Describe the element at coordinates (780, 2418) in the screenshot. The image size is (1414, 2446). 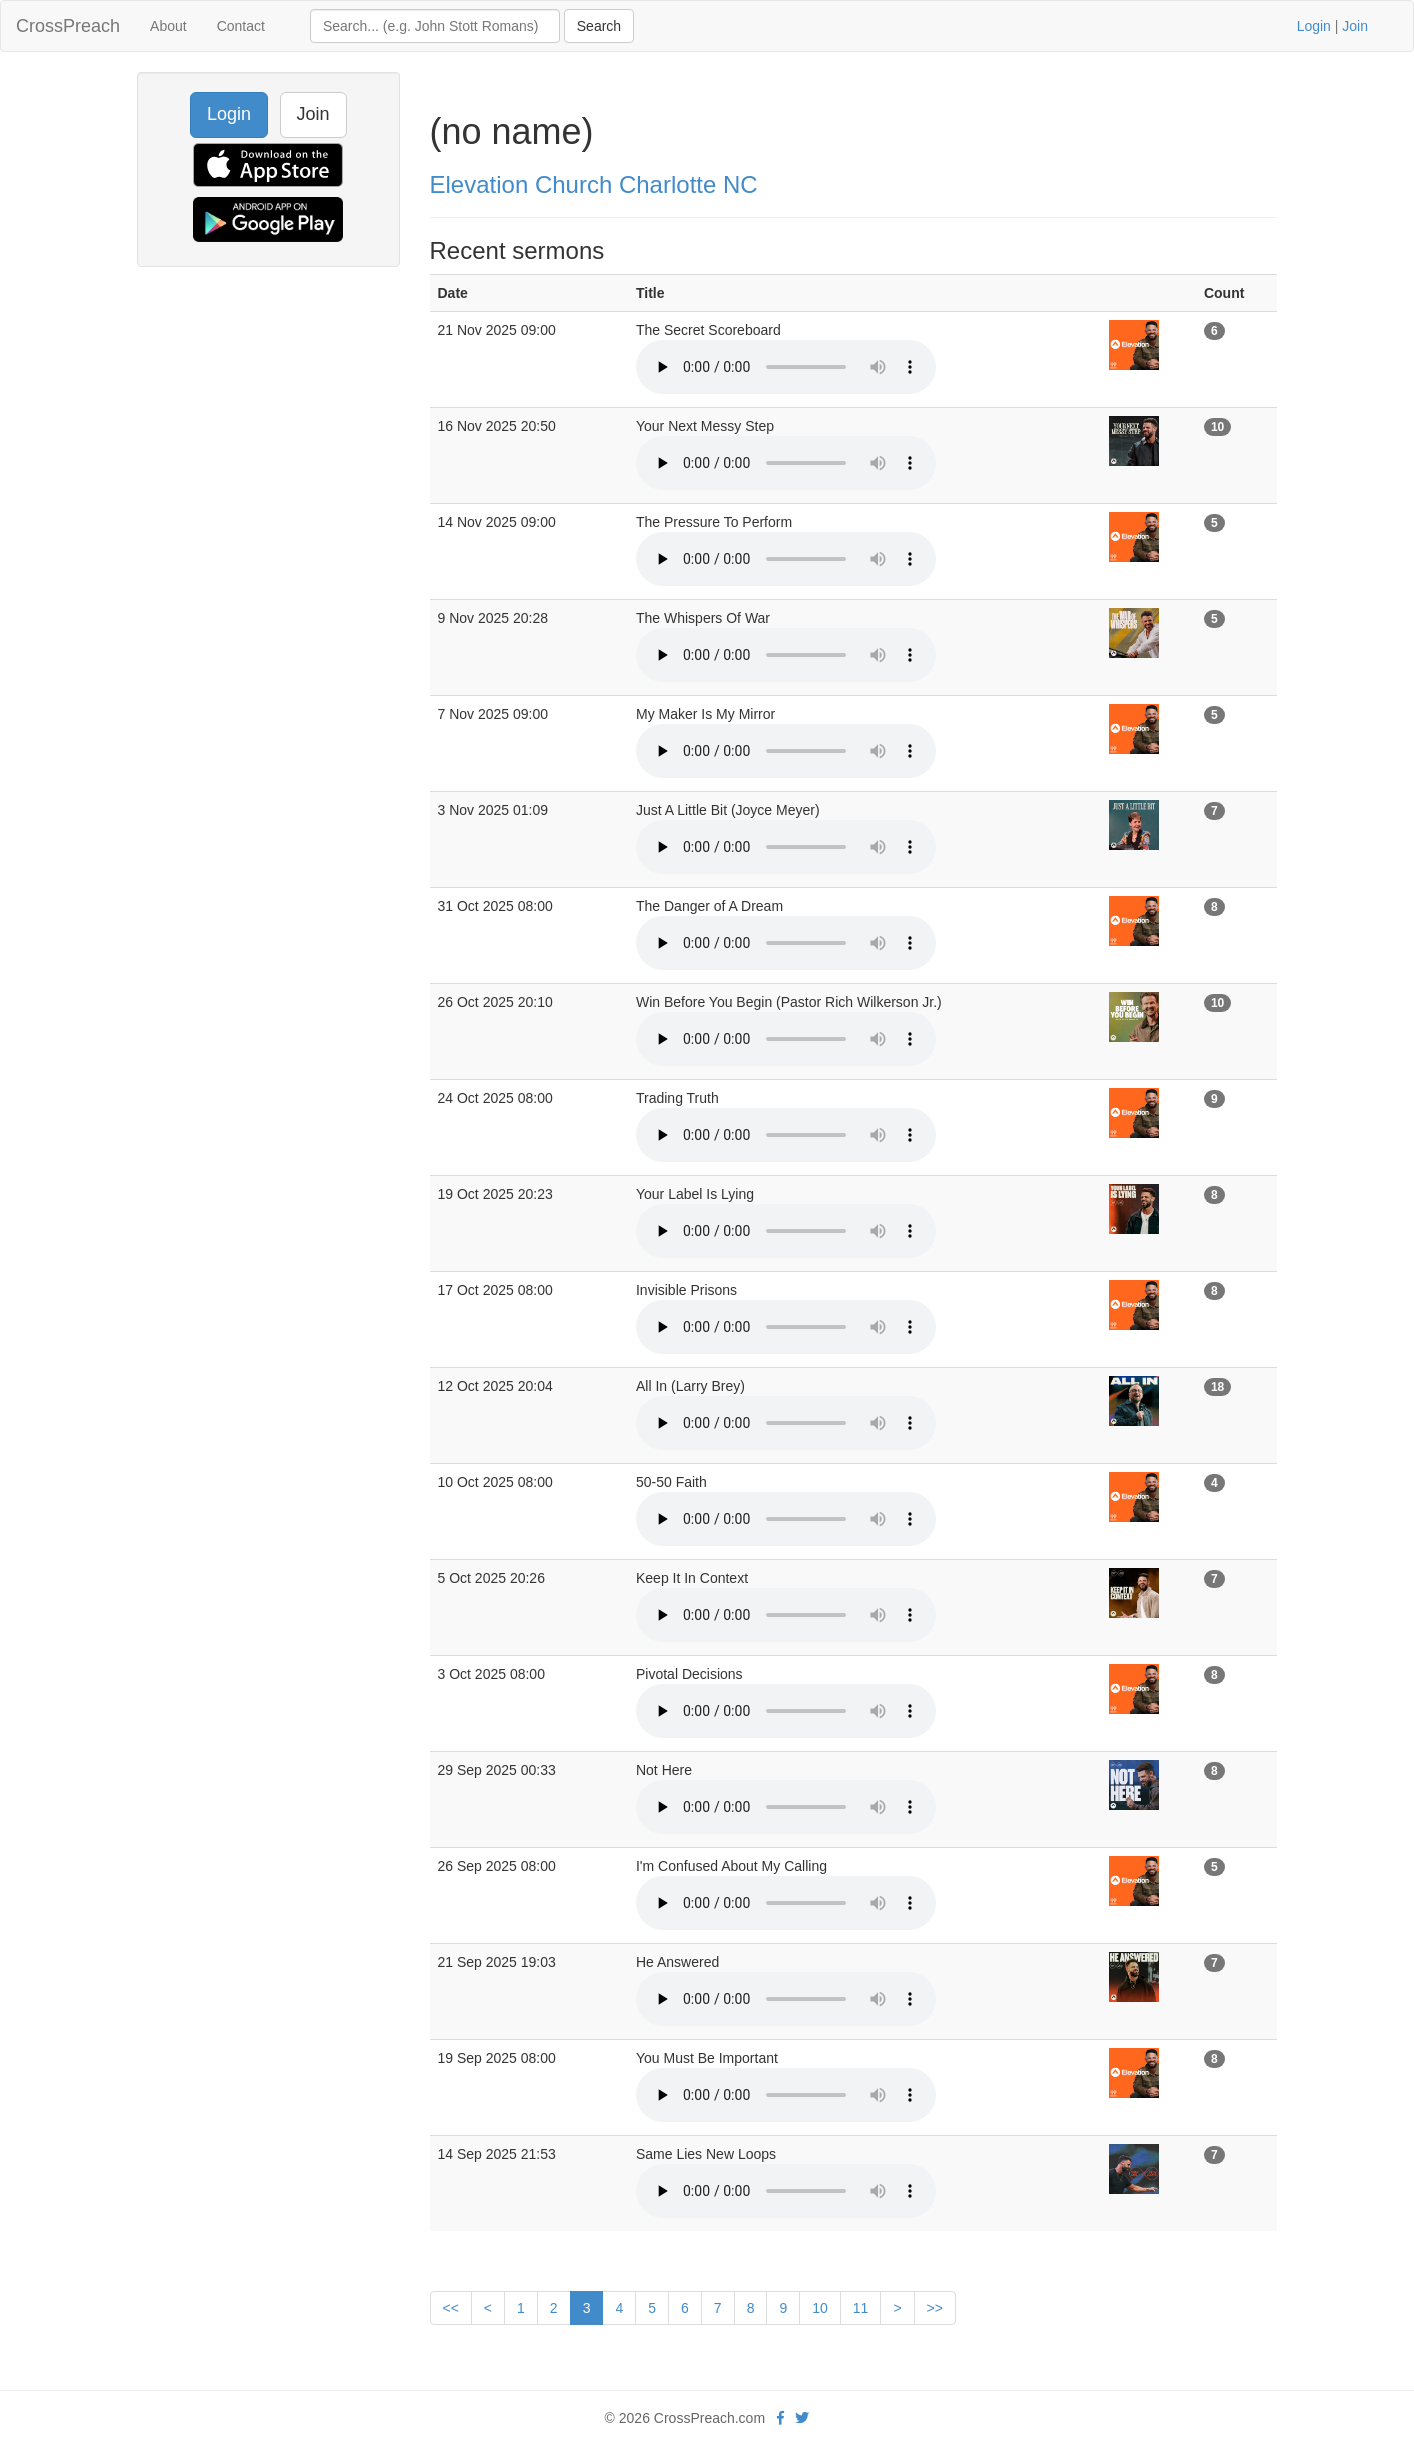
I see `[facebook]` at that location.